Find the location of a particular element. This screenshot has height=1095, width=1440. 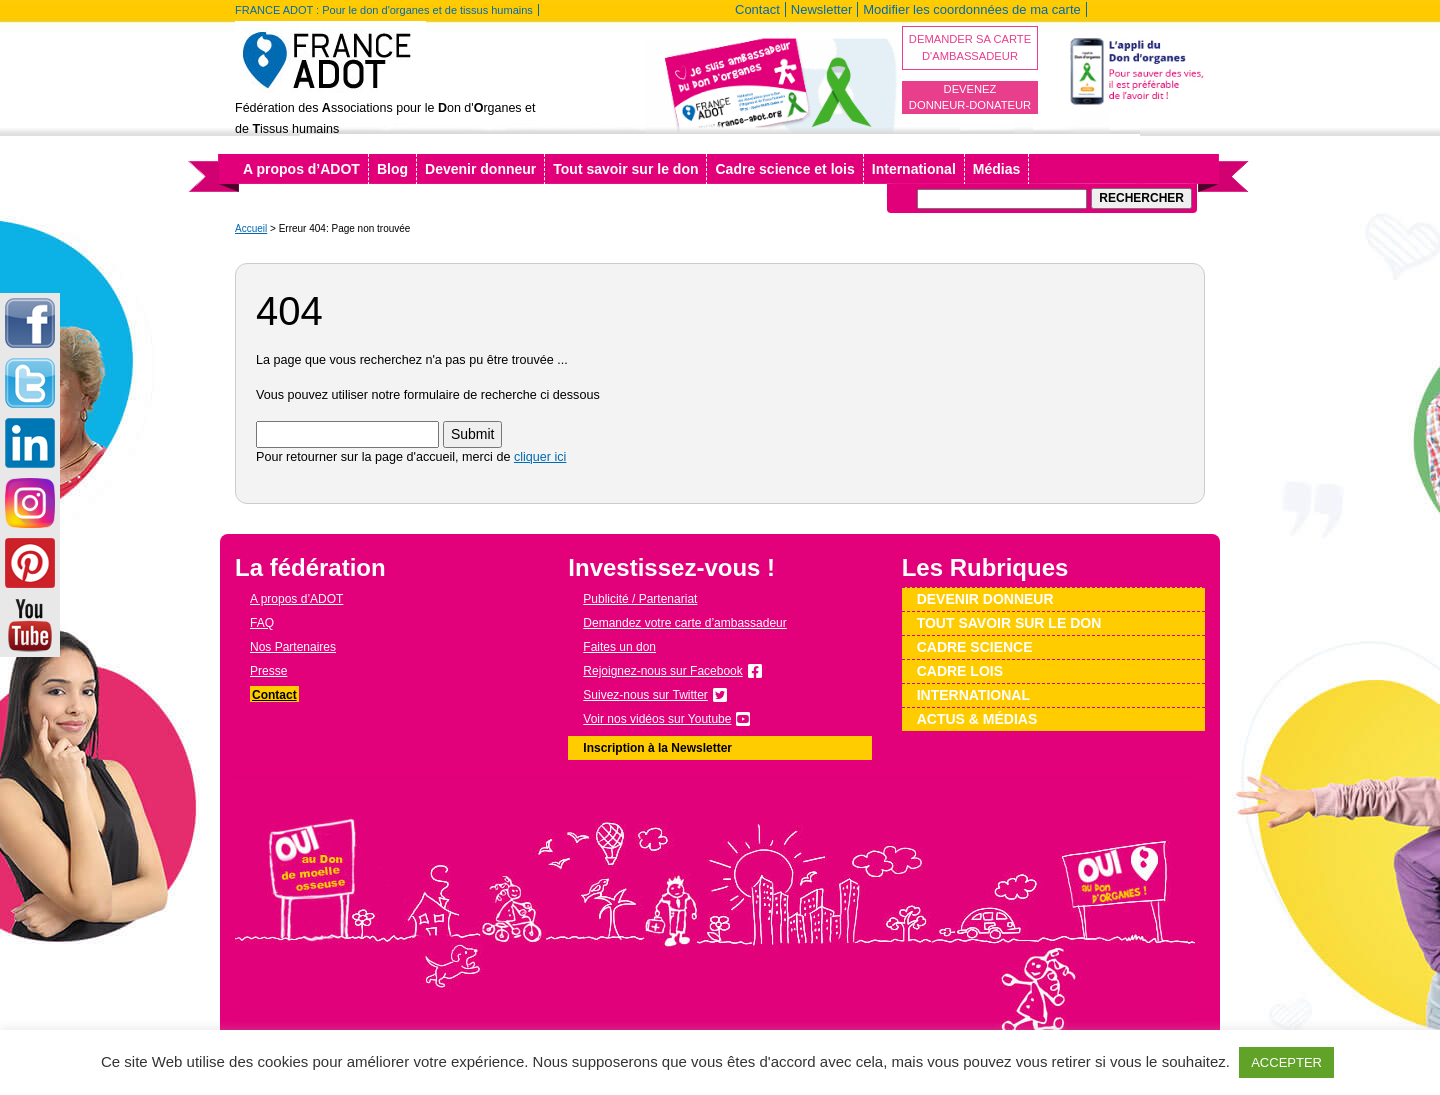

Publicité / Partenariat is located at coordinates (640, 599).